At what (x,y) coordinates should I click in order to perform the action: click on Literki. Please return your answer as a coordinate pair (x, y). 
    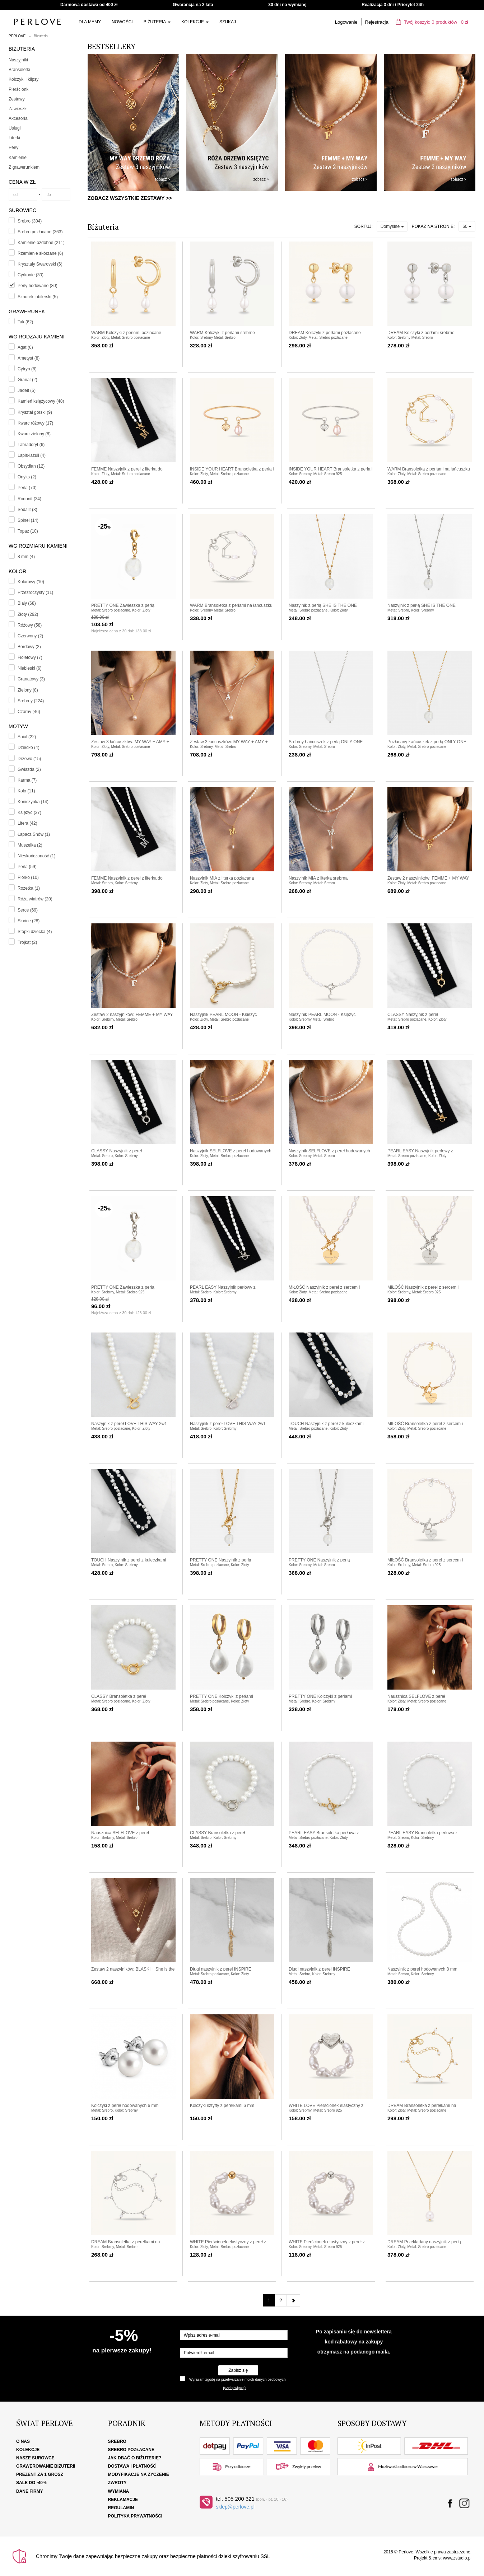
    Looking at the image, I should click on (14, 137).